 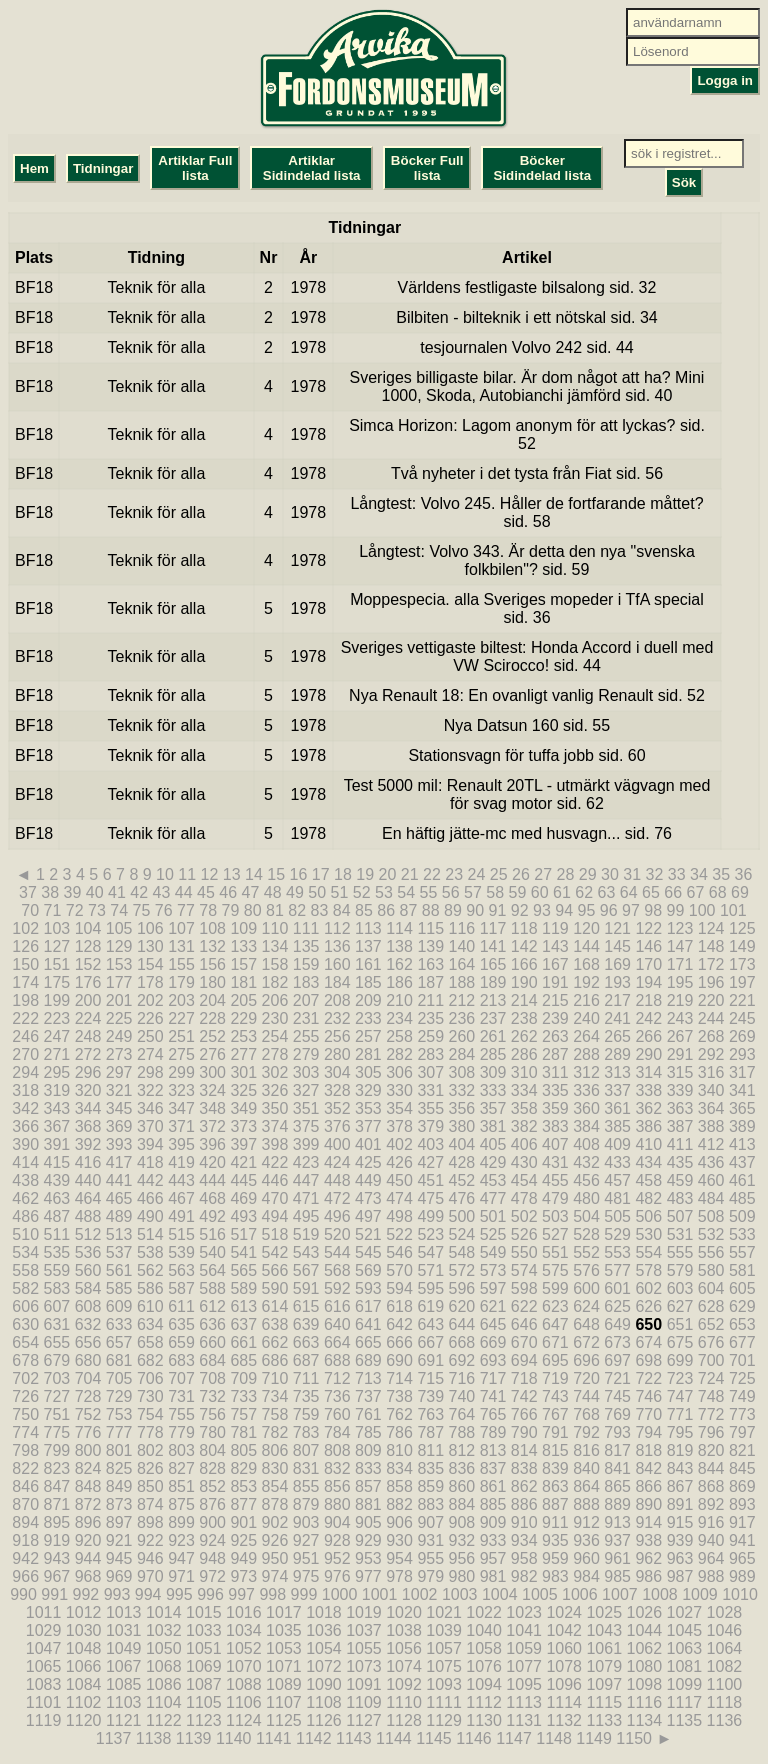 I want to click on 340, so click(x=711, y=1090).